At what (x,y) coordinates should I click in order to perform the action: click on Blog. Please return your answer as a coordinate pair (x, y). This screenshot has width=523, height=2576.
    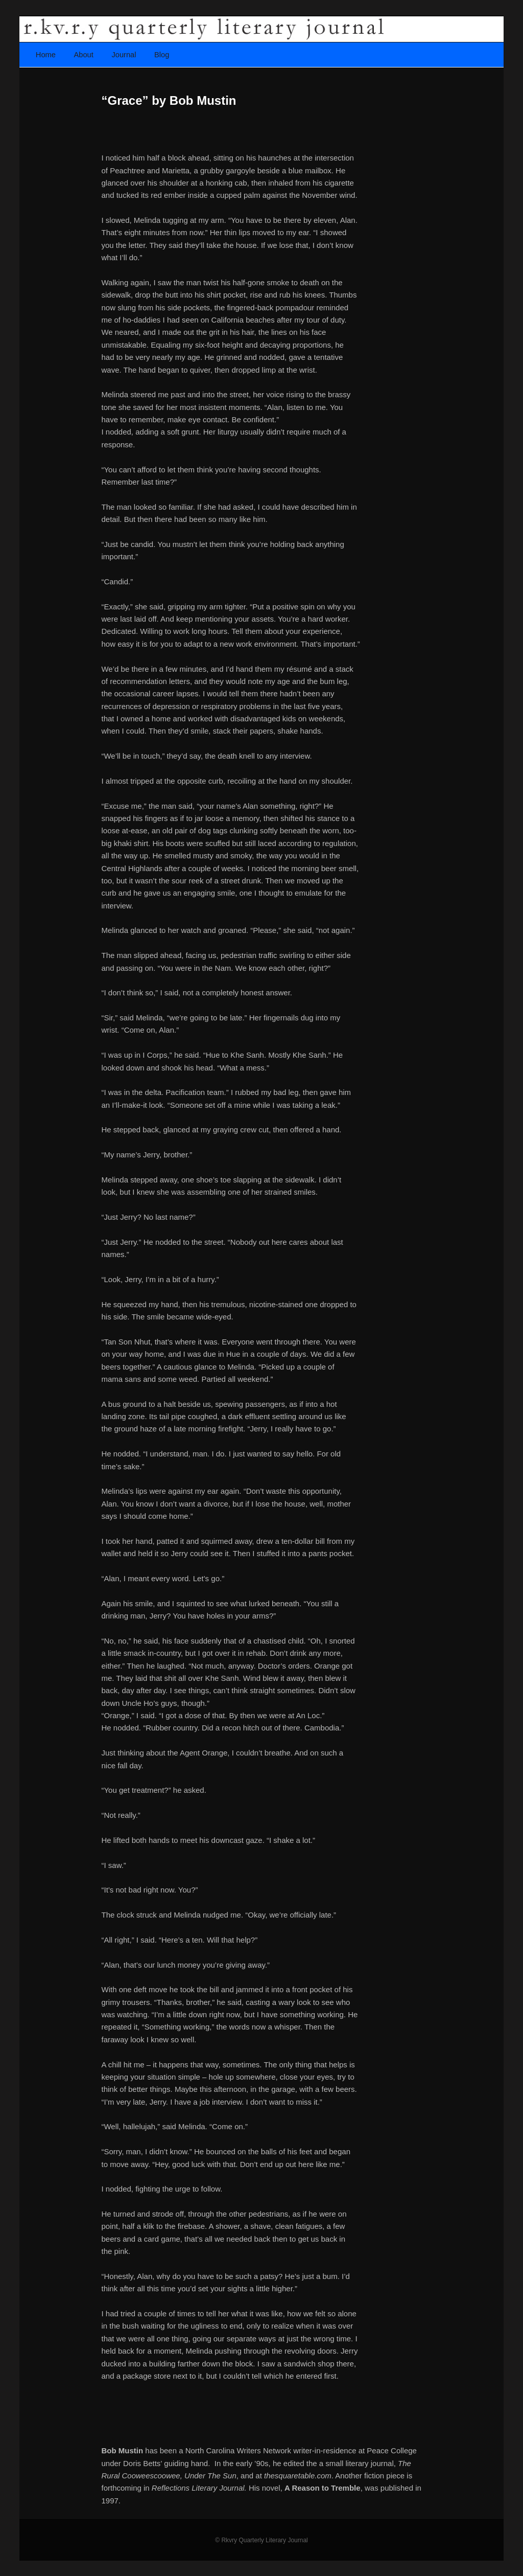
    Looking at the image, I should click on (161, 55).